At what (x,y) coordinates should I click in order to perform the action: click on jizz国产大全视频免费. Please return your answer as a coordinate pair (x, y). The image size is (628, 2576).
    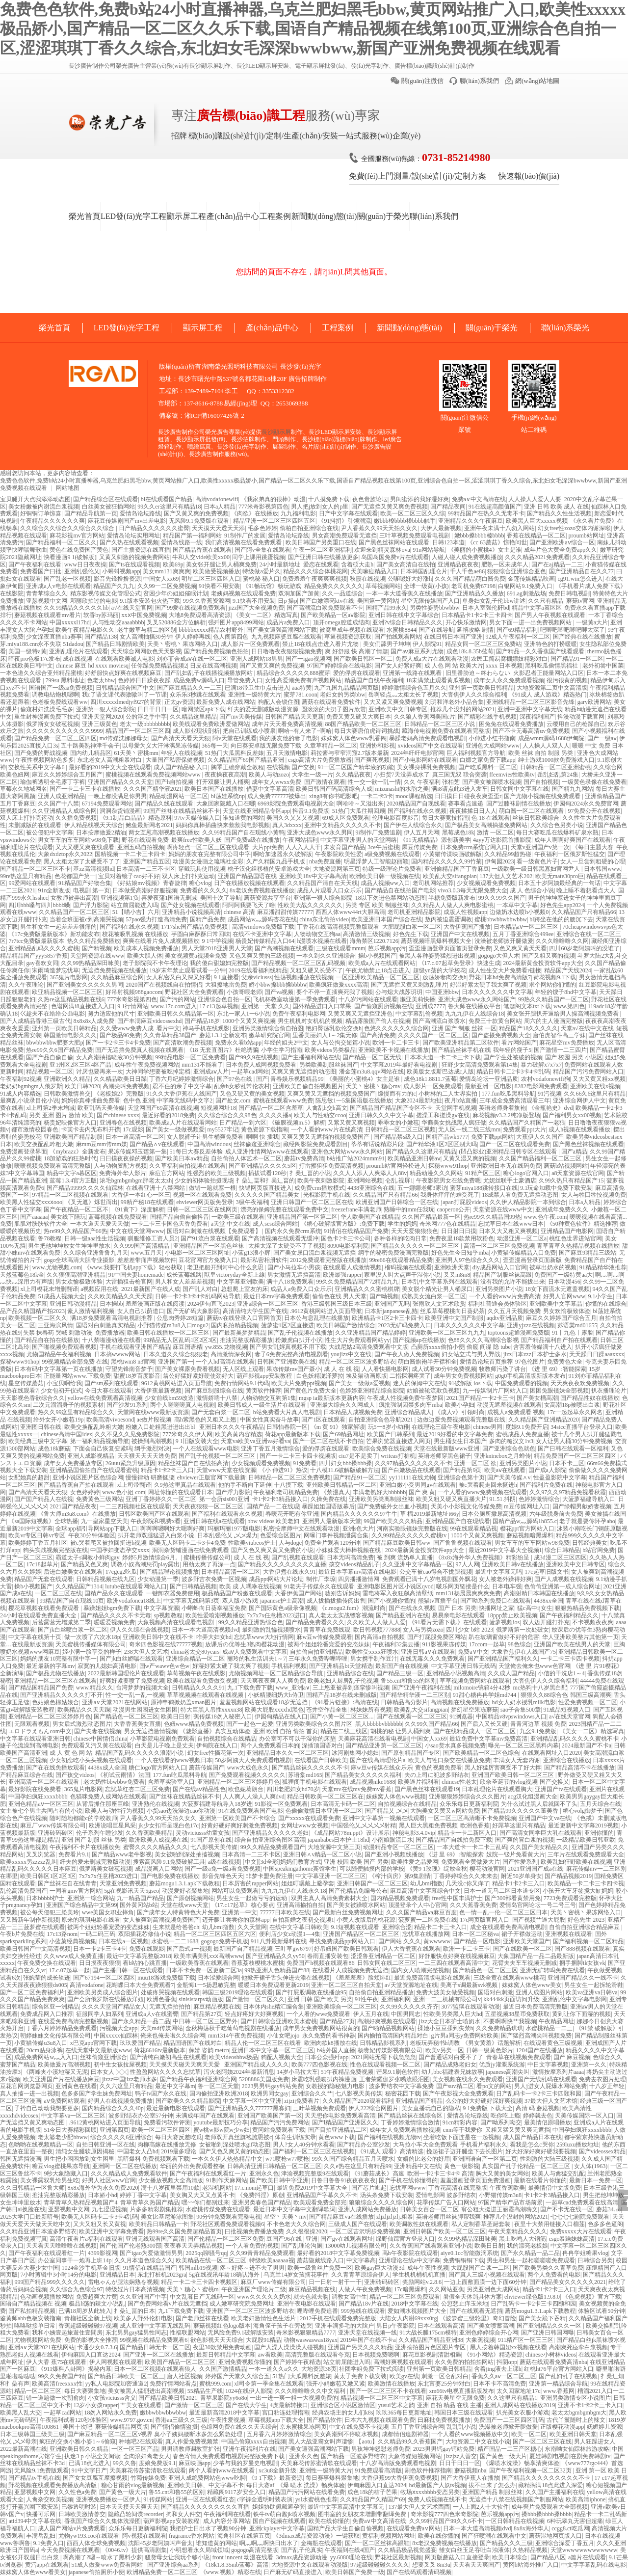
    Looking at the image, I should click on (256, 607).